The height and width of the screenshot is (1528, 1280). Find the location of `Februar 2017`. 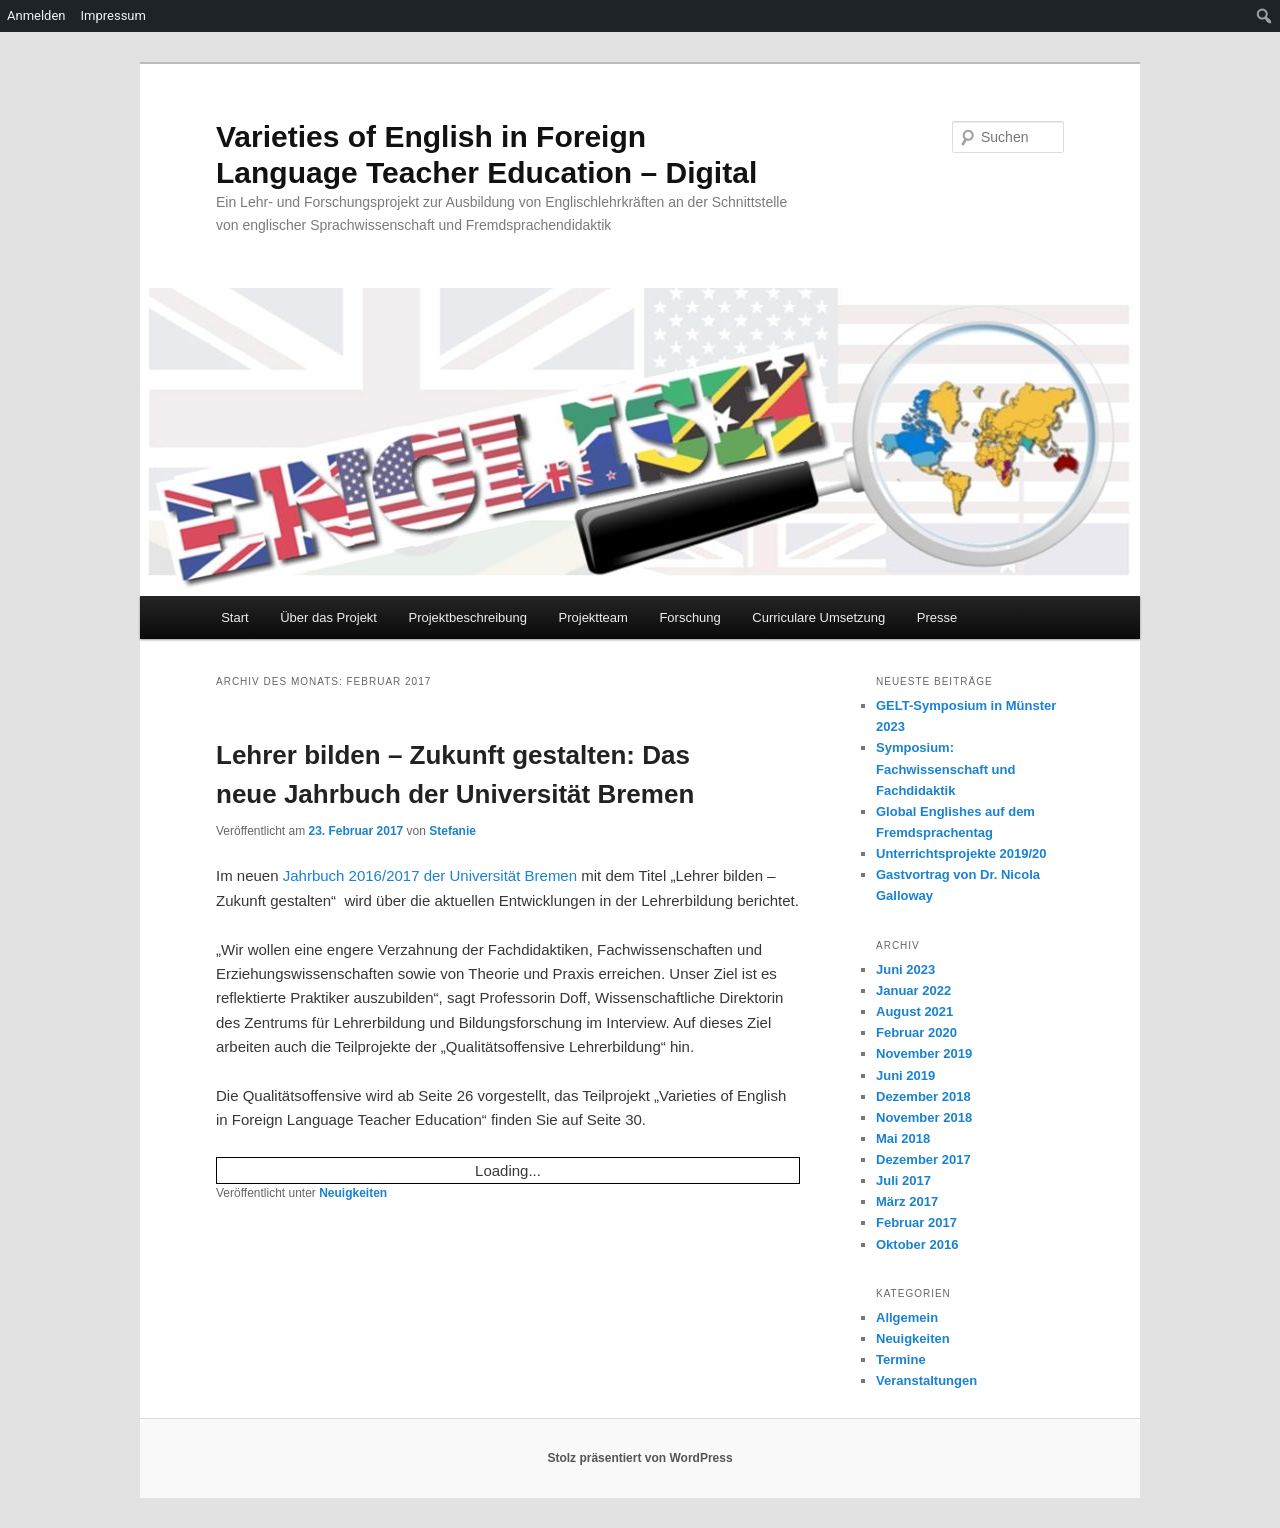

Februar 2017 is located at coordinates (916, 1222).